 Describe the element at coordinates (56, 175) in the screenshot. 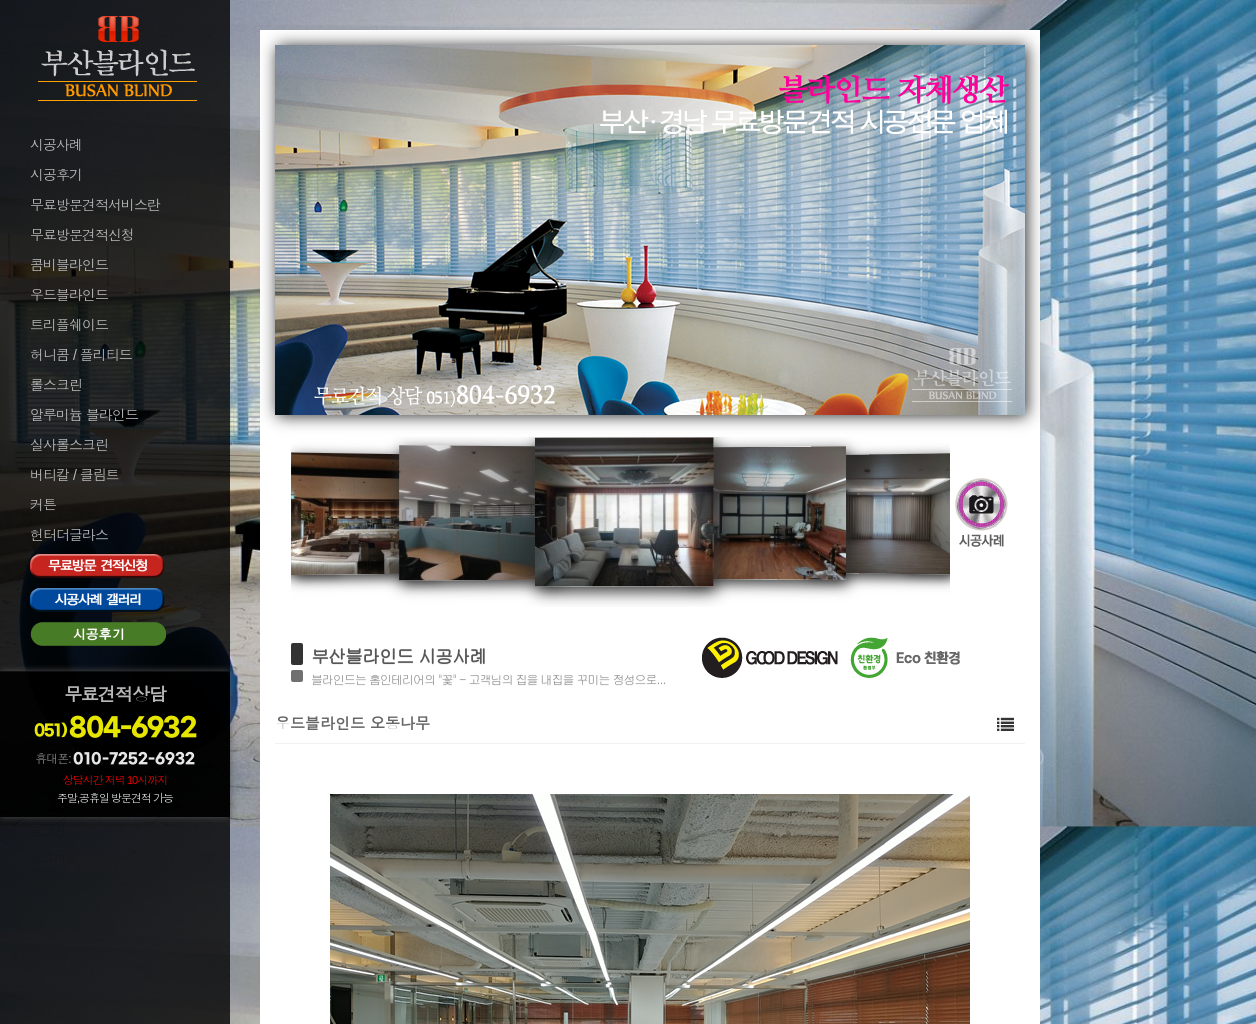

I see `시공후기` at that location.